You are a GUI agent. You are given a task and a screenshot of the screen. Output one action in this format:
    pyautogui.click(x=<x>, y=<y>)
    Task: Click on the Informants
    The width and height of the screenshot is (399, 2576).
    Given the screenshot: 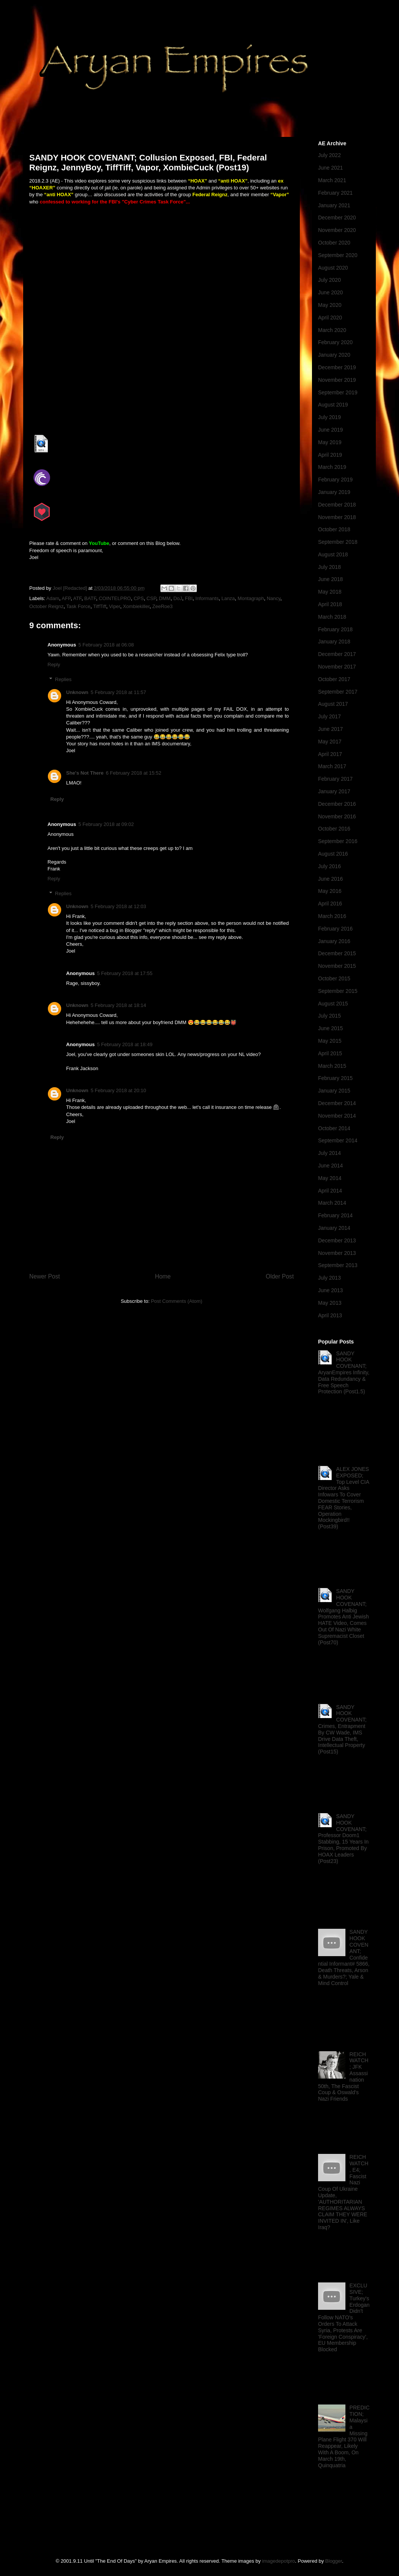 What is the action you would take?
    pyautogui.click(x=206, y=598)
    